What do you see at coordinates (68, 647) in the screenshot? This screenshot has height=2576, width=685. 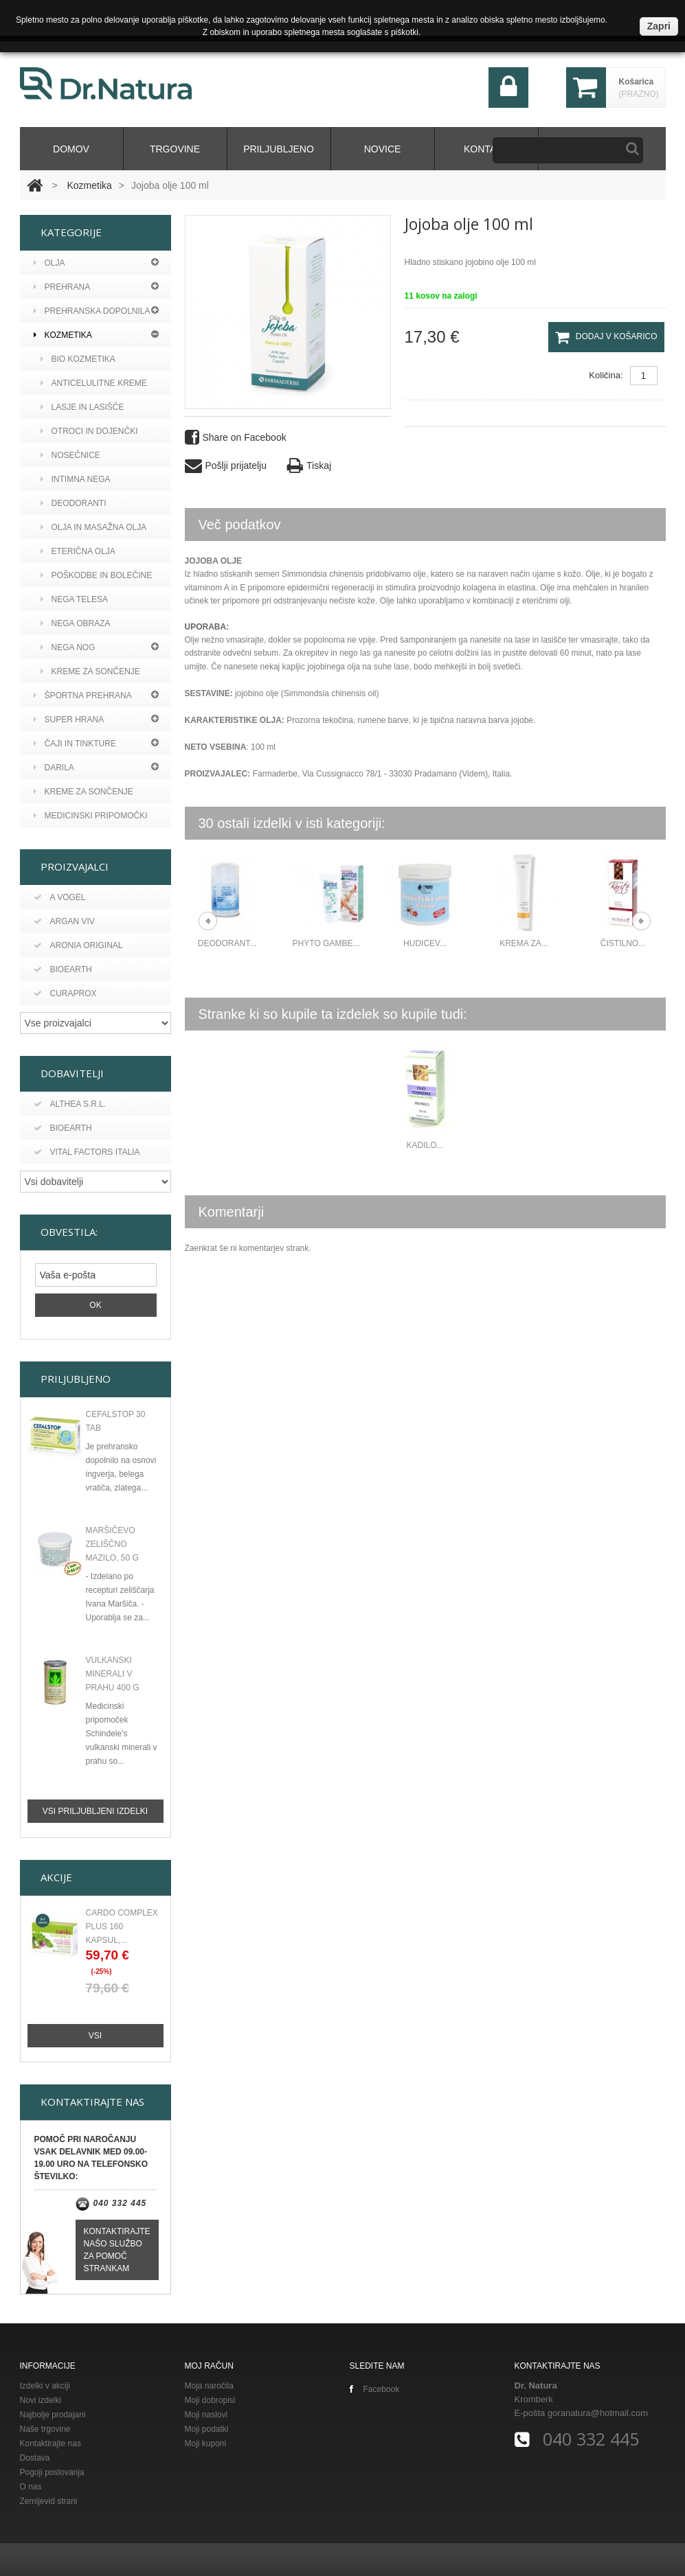 I see `Nega nog` at bounding box center [68, 647].